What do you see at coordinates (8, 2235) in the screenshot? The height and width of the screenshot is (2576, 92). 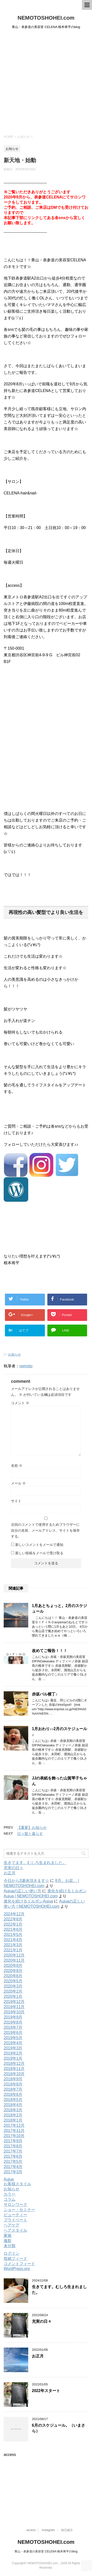 I see `家族` at bounding box center [8, 2235].